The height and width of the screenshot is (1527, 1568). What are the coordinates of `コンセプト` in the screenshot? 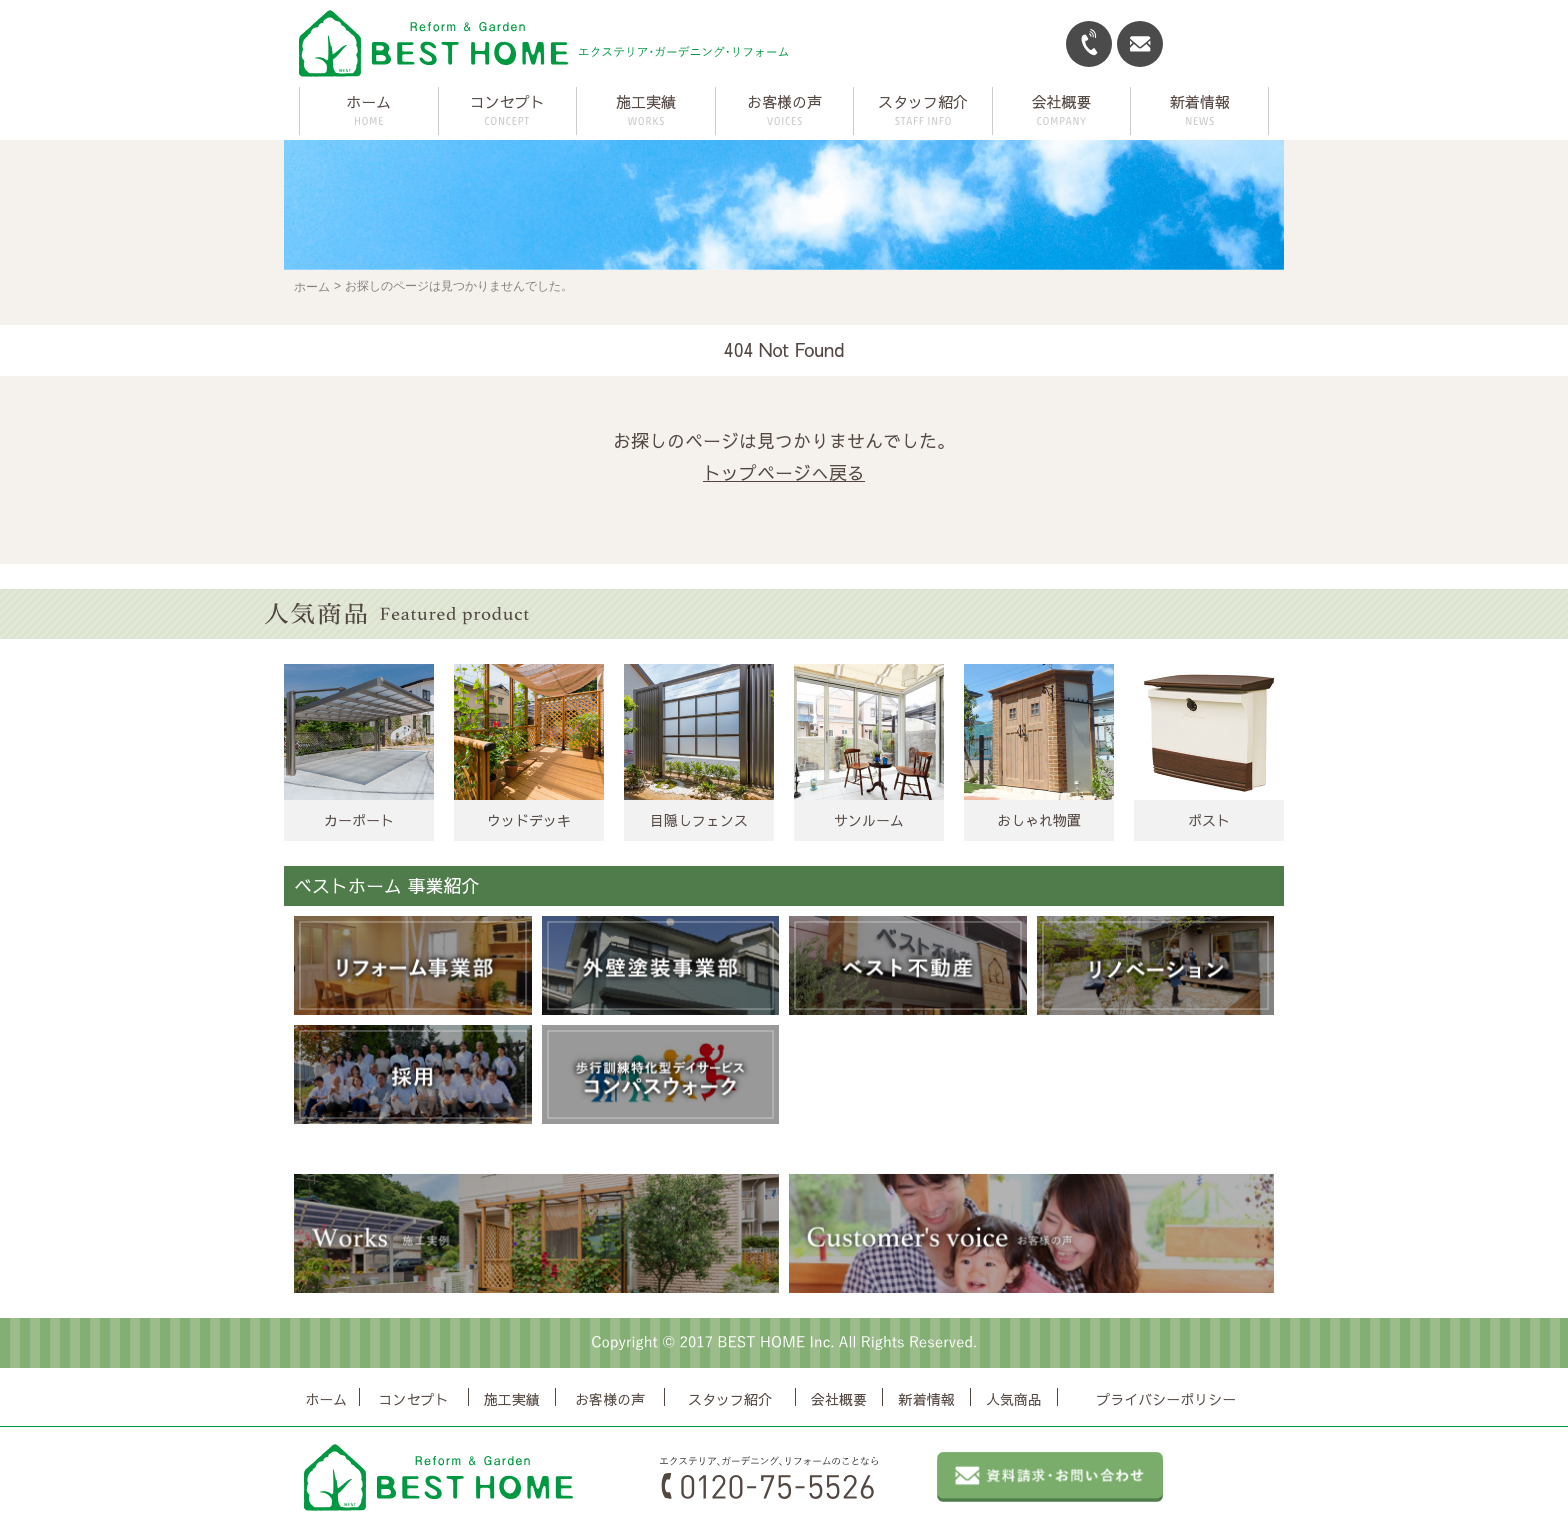 It's located at (414, 1399).